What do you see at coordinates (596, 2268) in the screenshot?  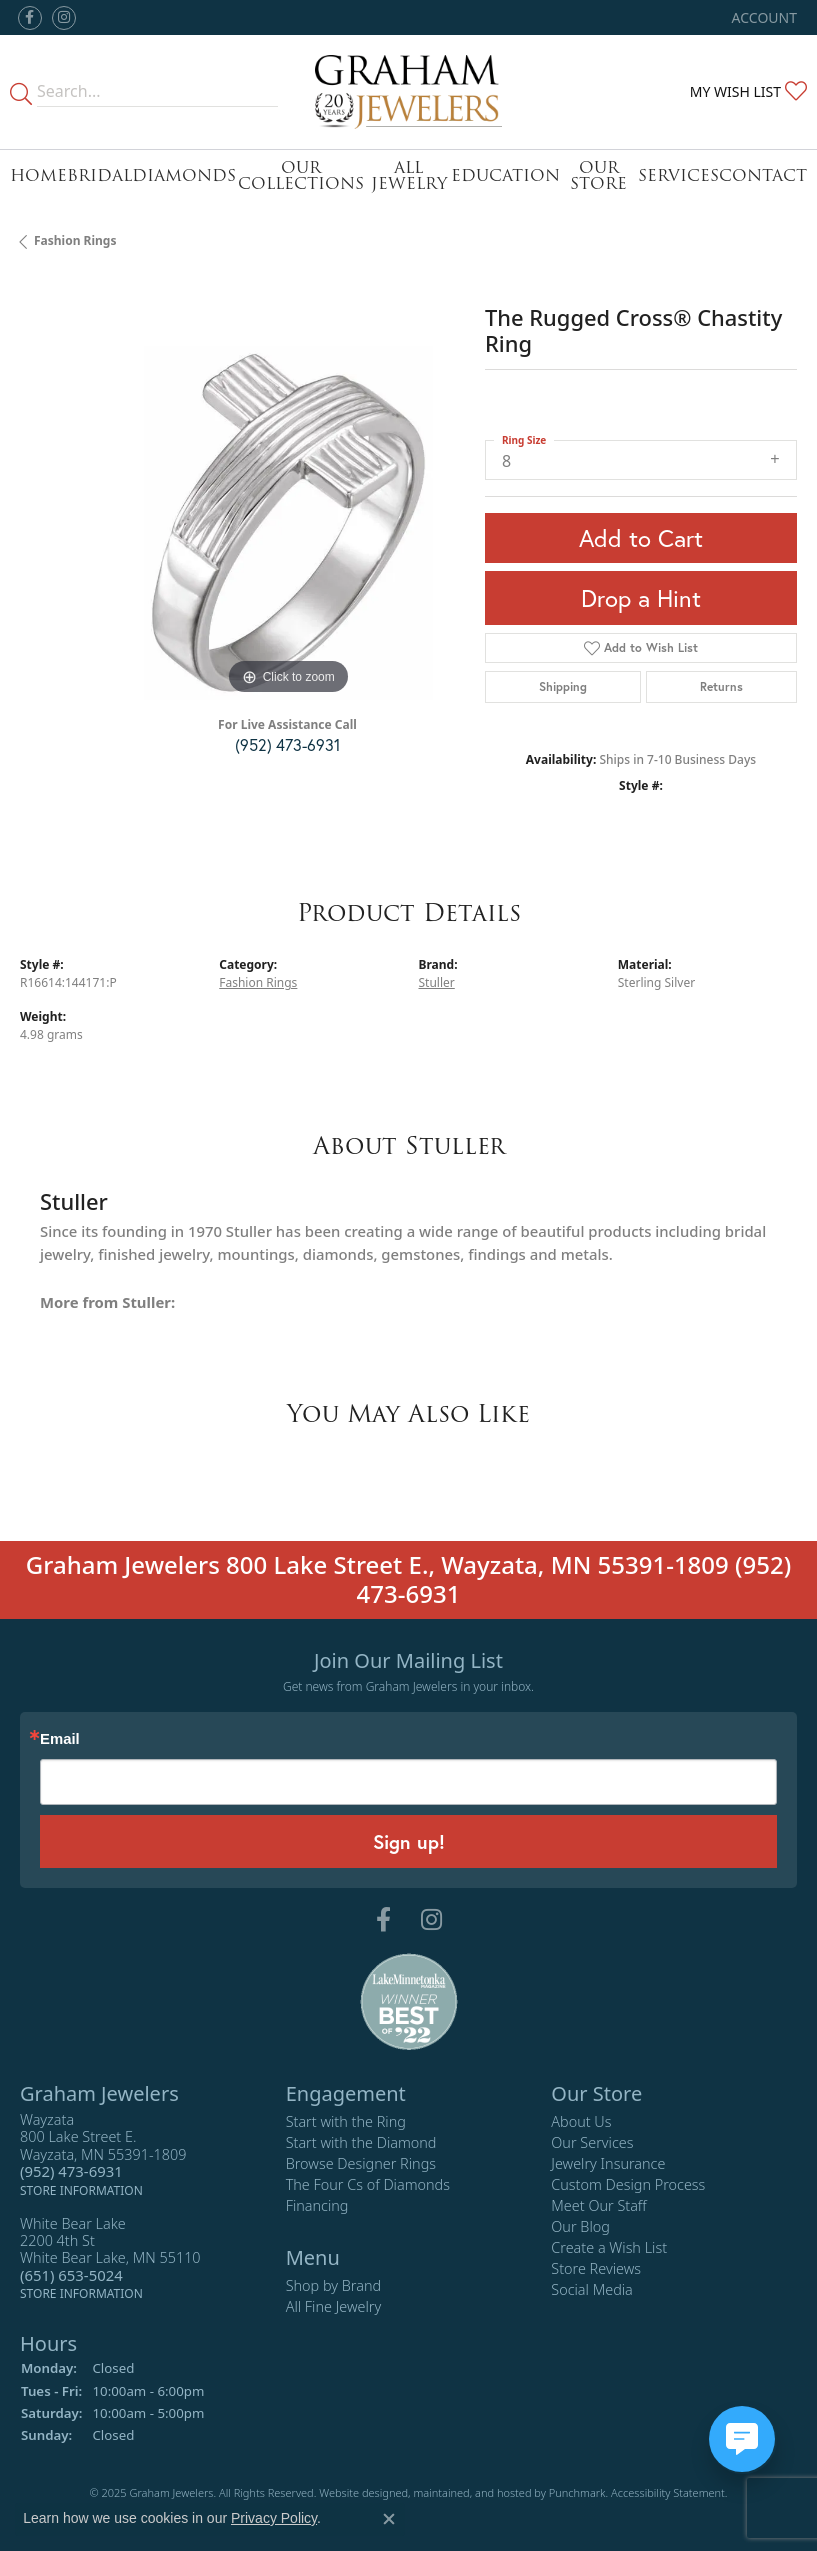 I see `Store Reviews [menuitem]` at bounding box center [596, 2268].